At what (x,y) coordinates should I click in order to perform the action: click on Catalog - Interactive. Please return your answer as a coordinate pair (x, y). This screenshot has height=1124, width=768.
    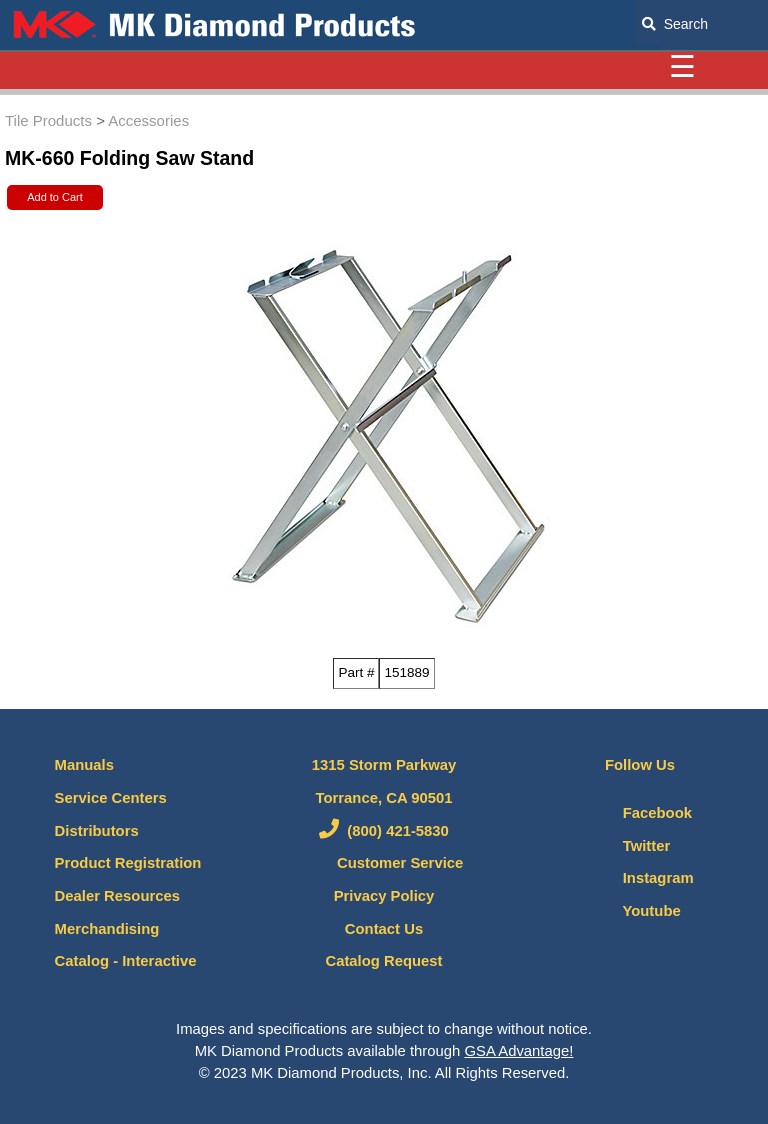
    Looking at the image, I should click on (126, 961).